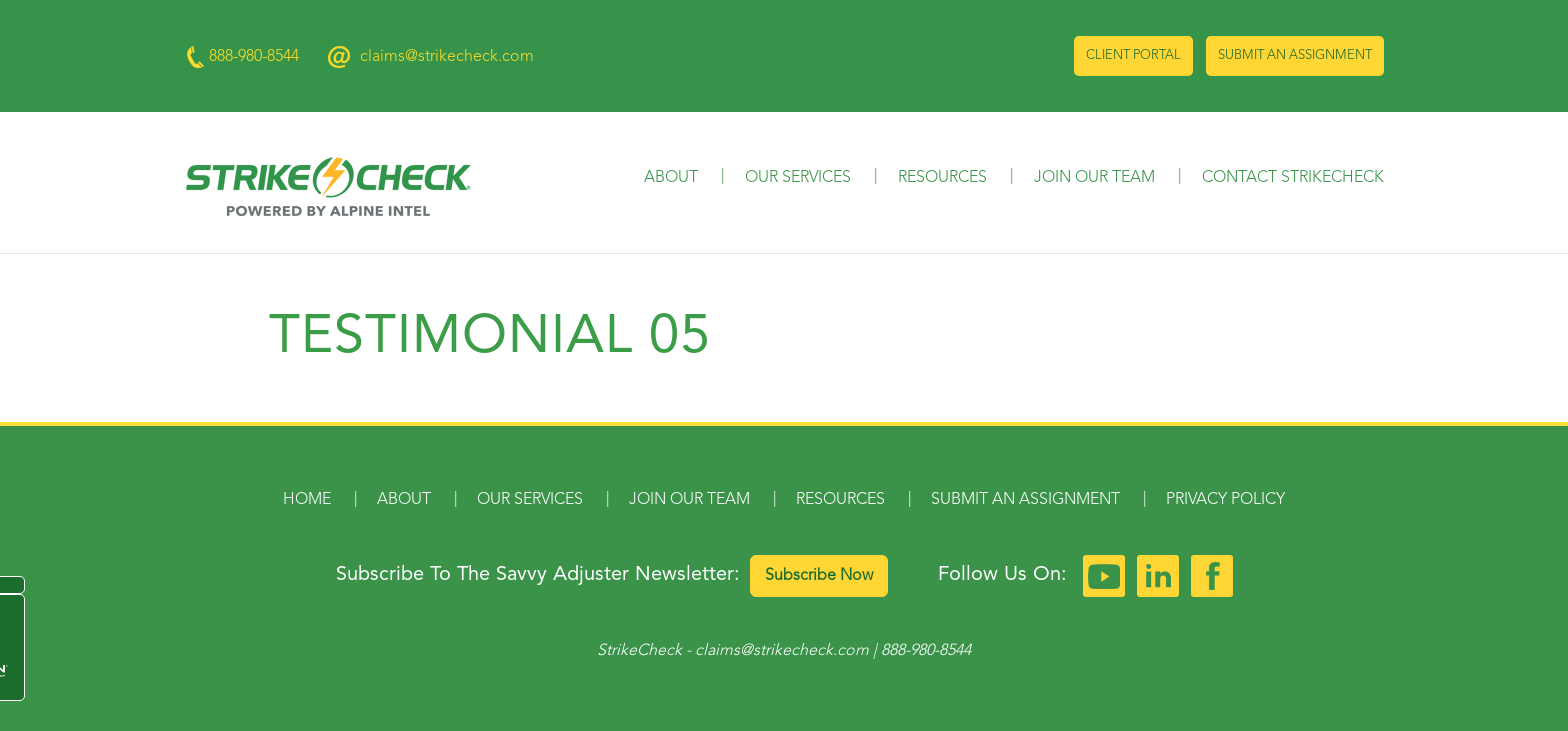  Describe the element at coordinates (819, 576) in the screenshot. I see `Subscribe Now` at that location.